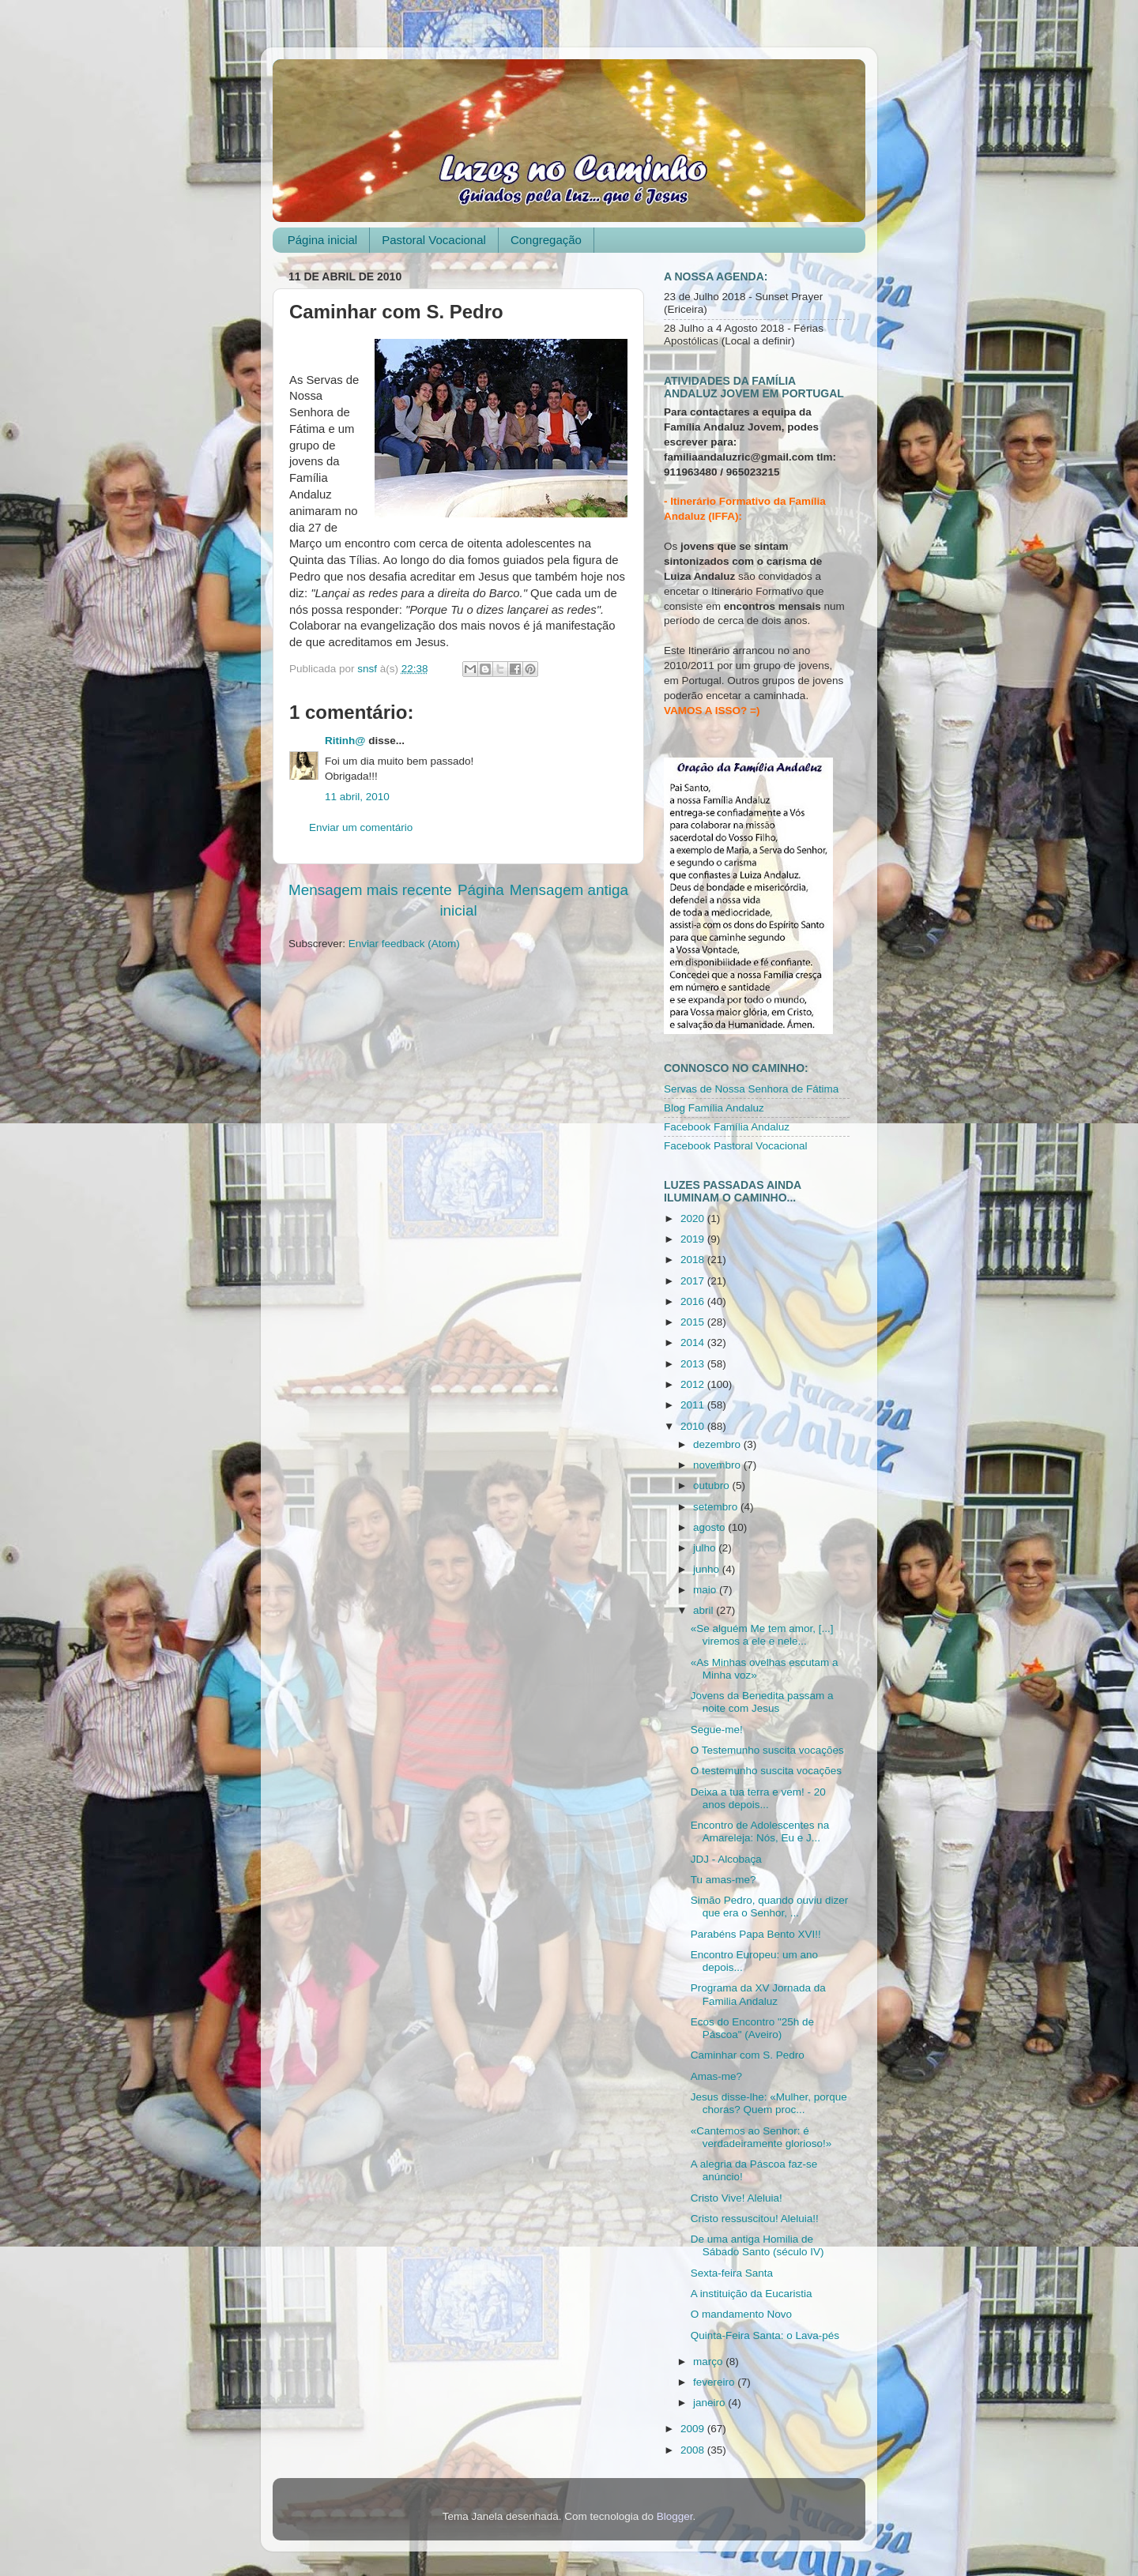  Describe the element at coordinates (345, 740) in the screenshot. I see `Ritinh@` at that location.